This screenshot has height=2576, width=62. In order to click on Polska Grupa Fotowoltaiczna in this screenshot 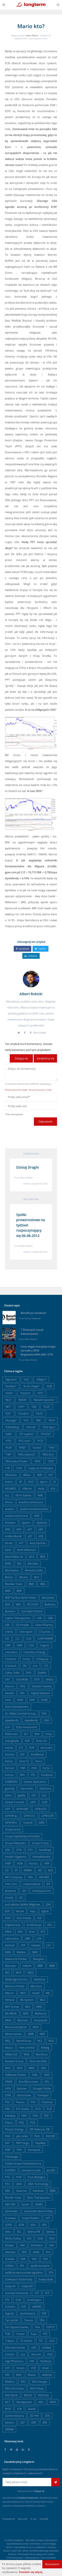, I will do `click(23, 2163)`.